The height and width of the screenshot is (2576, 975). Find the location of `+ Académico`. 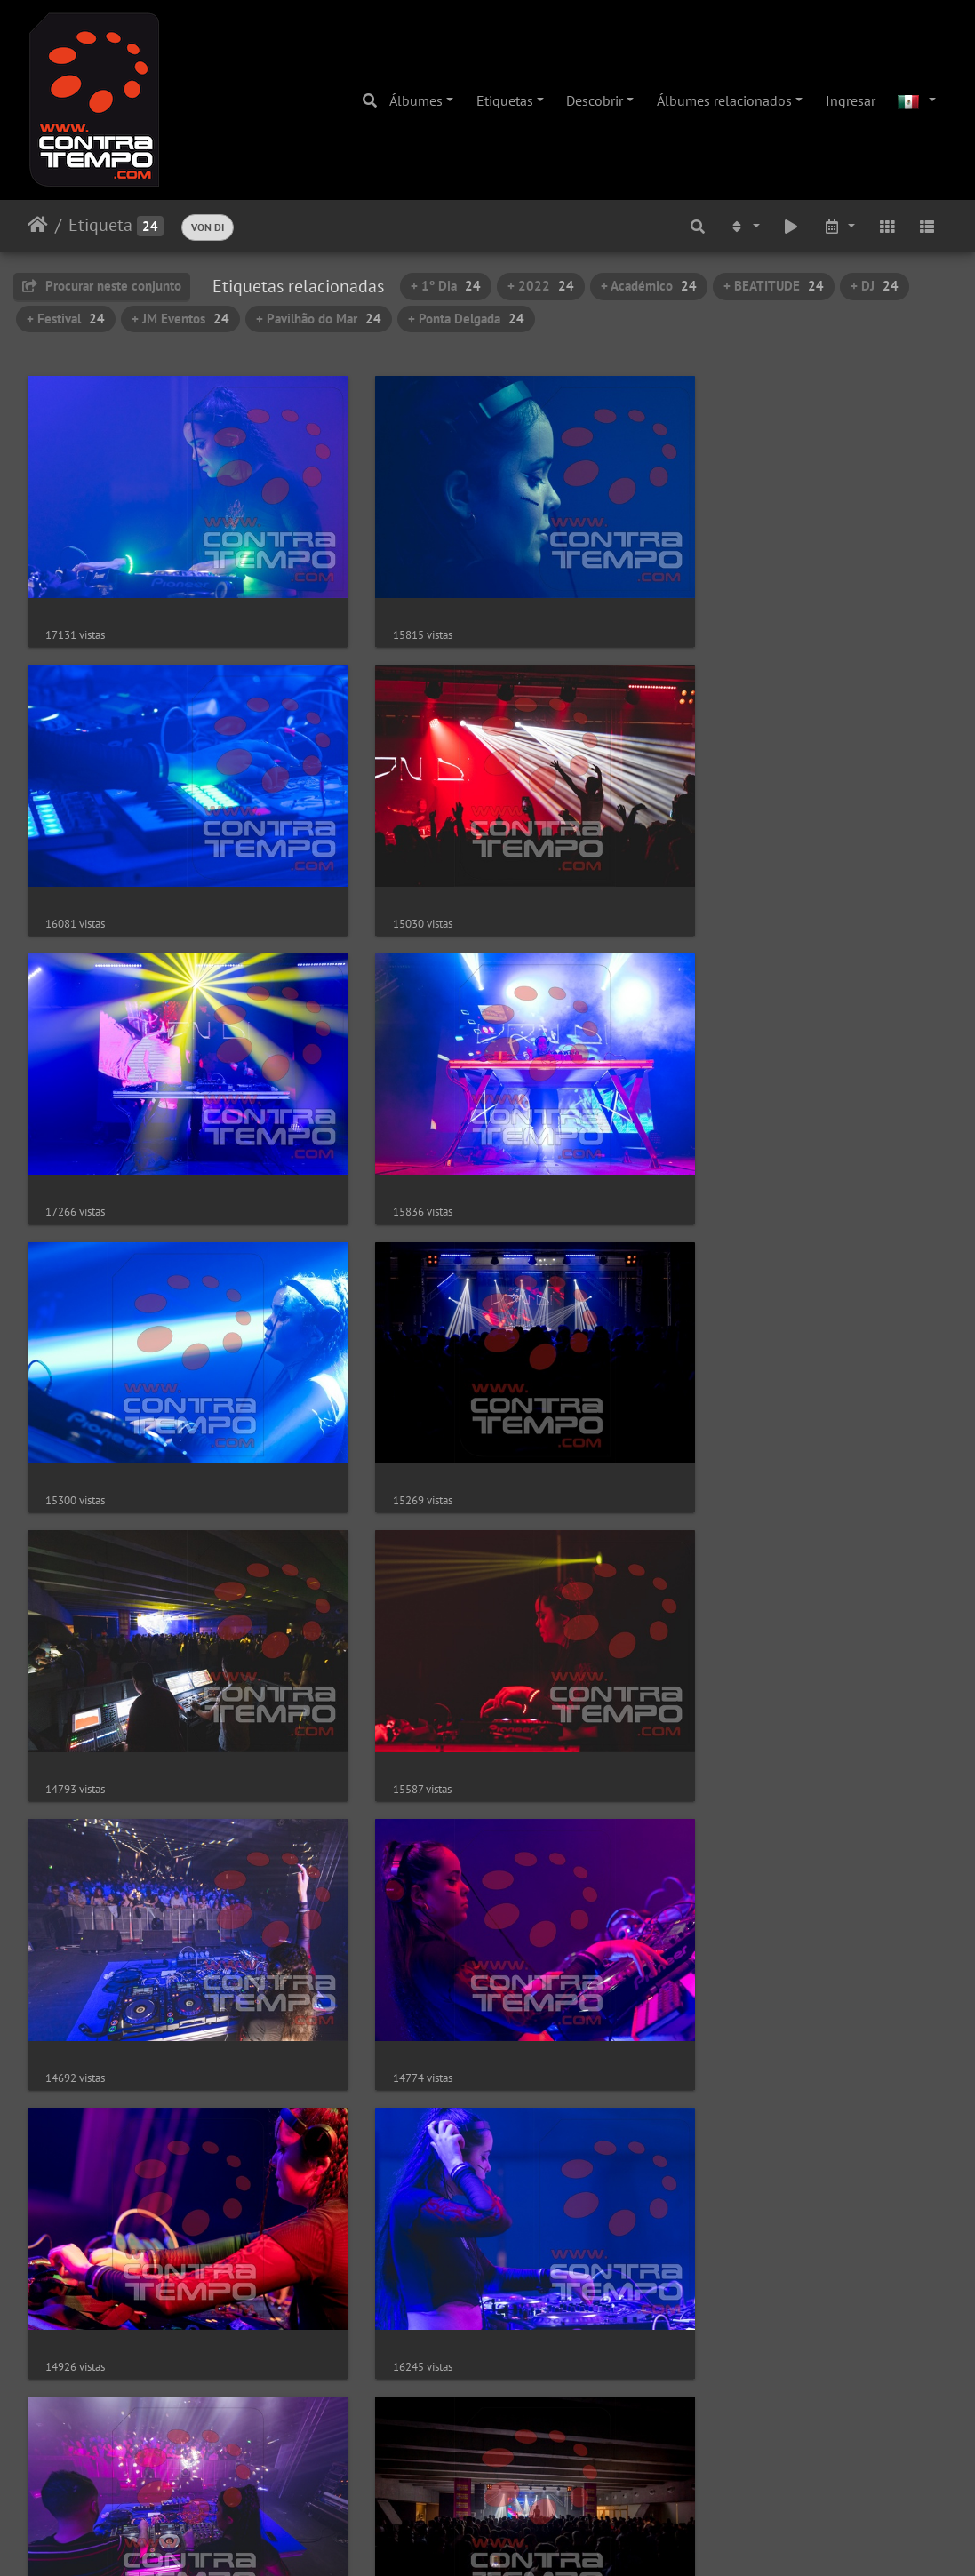

+ Académico is located at coordinates (649, 285).